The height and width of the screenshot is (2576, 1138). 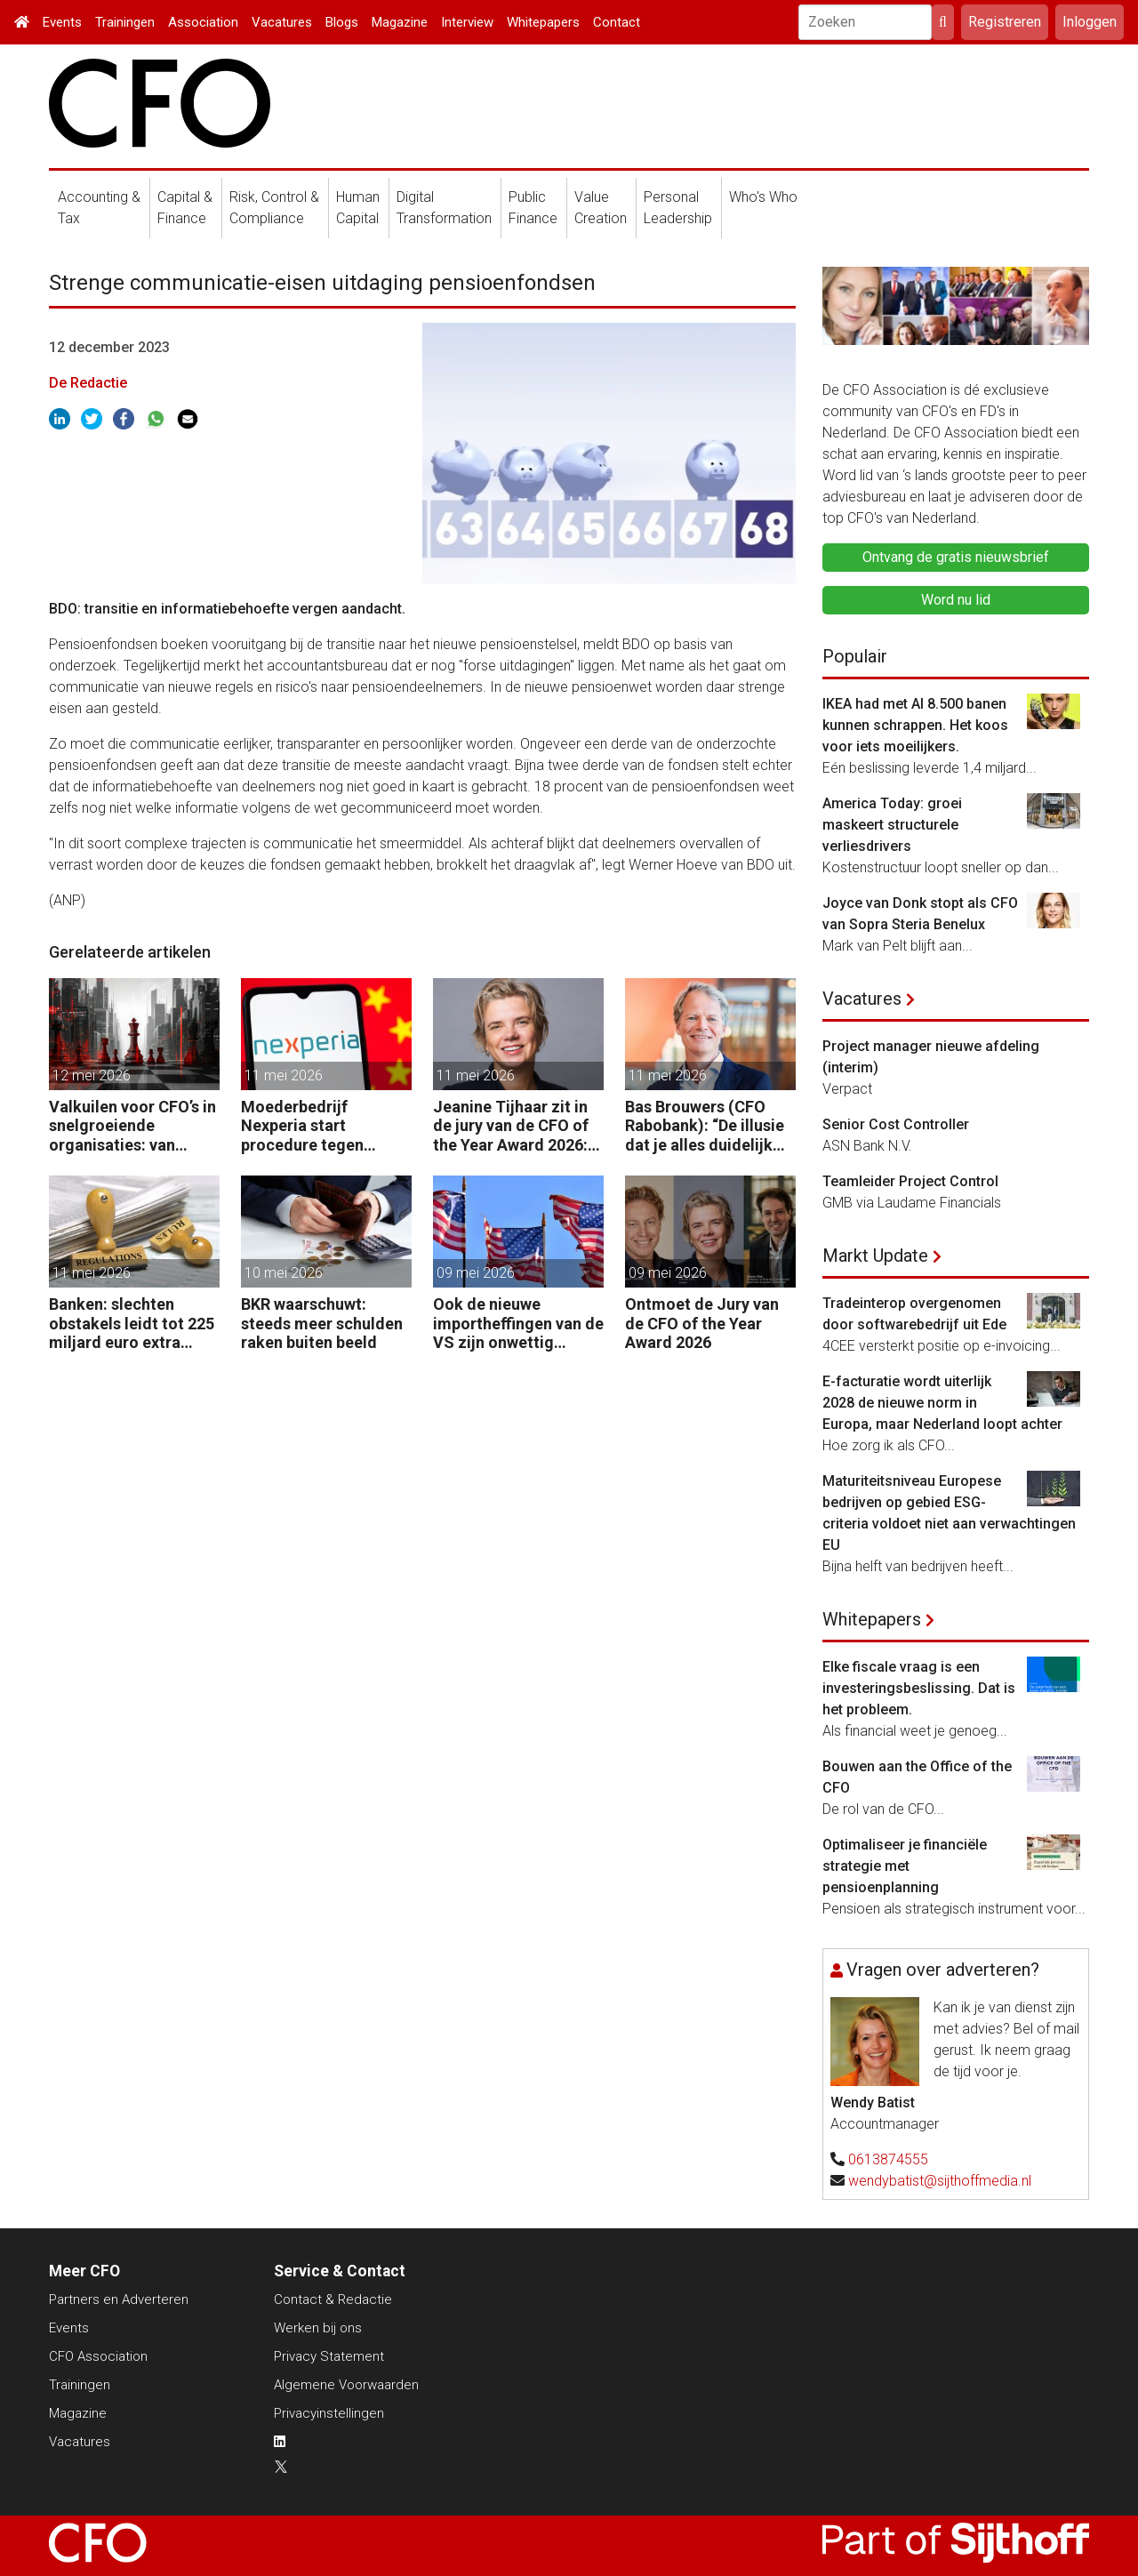 I want to click on 0613874555, so click(x=888, y=2159).